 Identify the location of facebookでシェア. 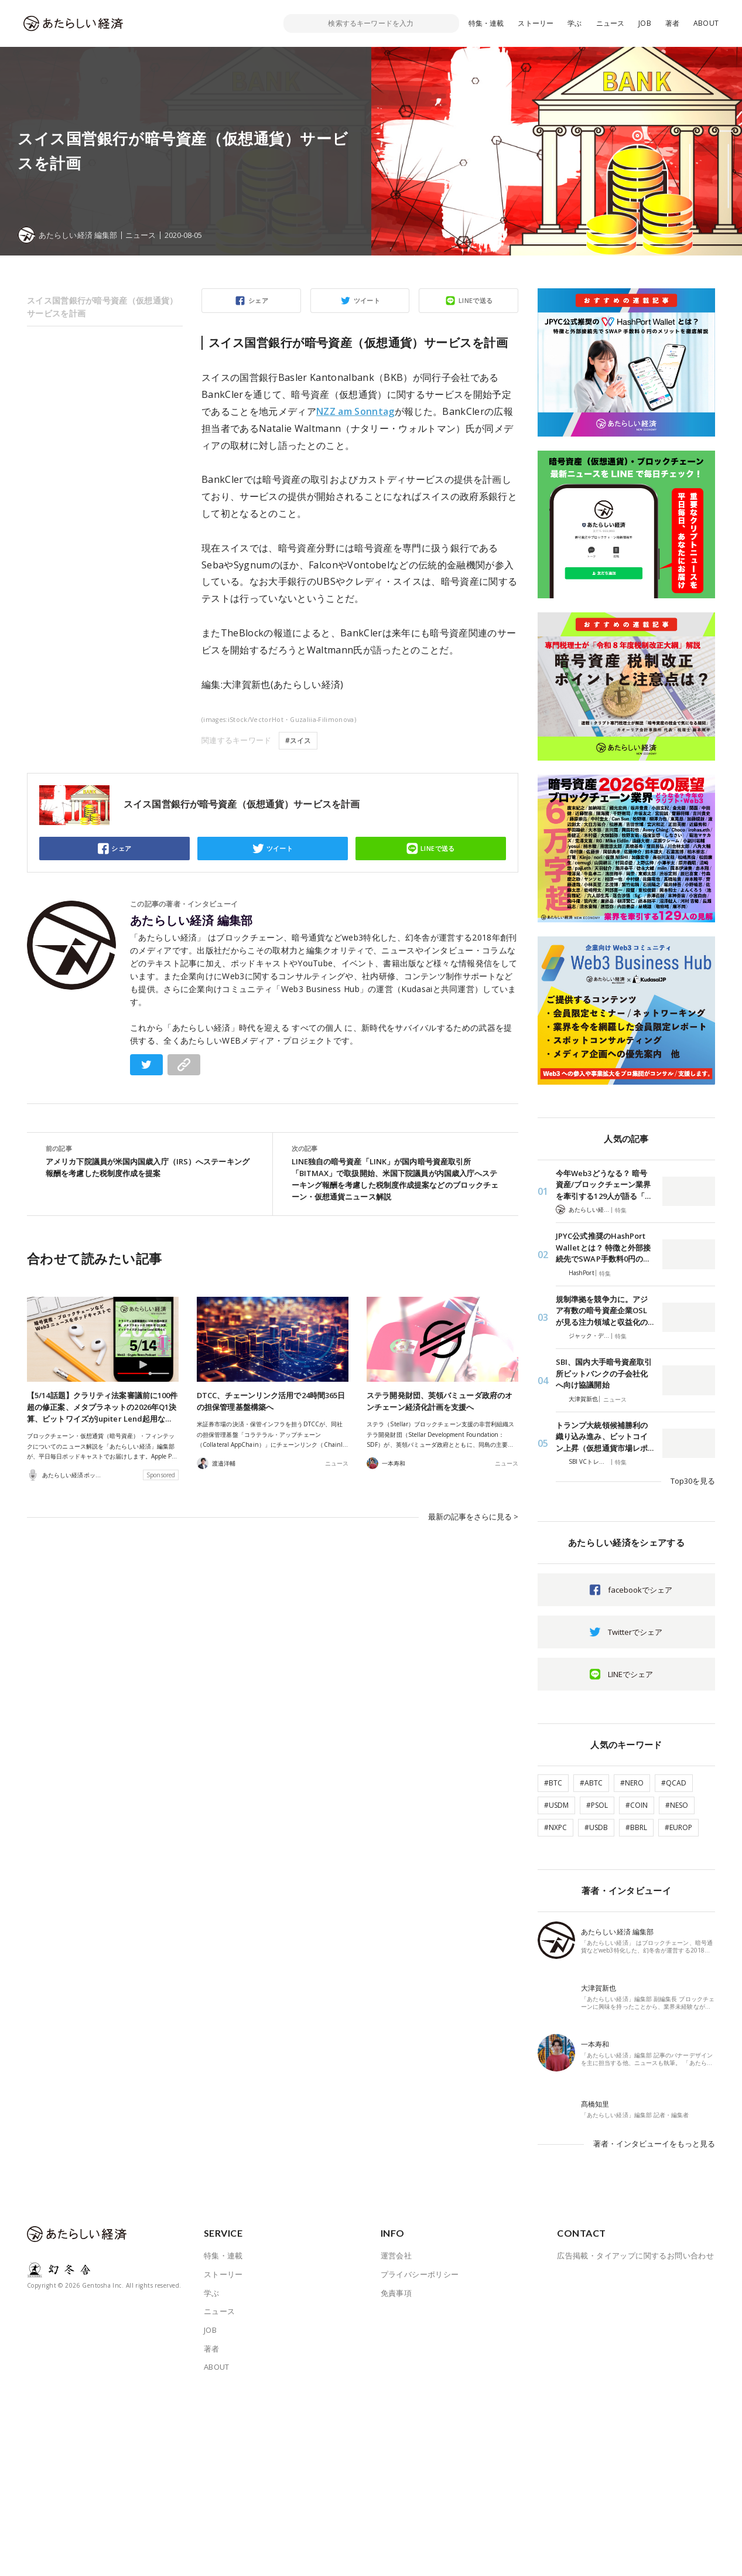
(640, 1590).